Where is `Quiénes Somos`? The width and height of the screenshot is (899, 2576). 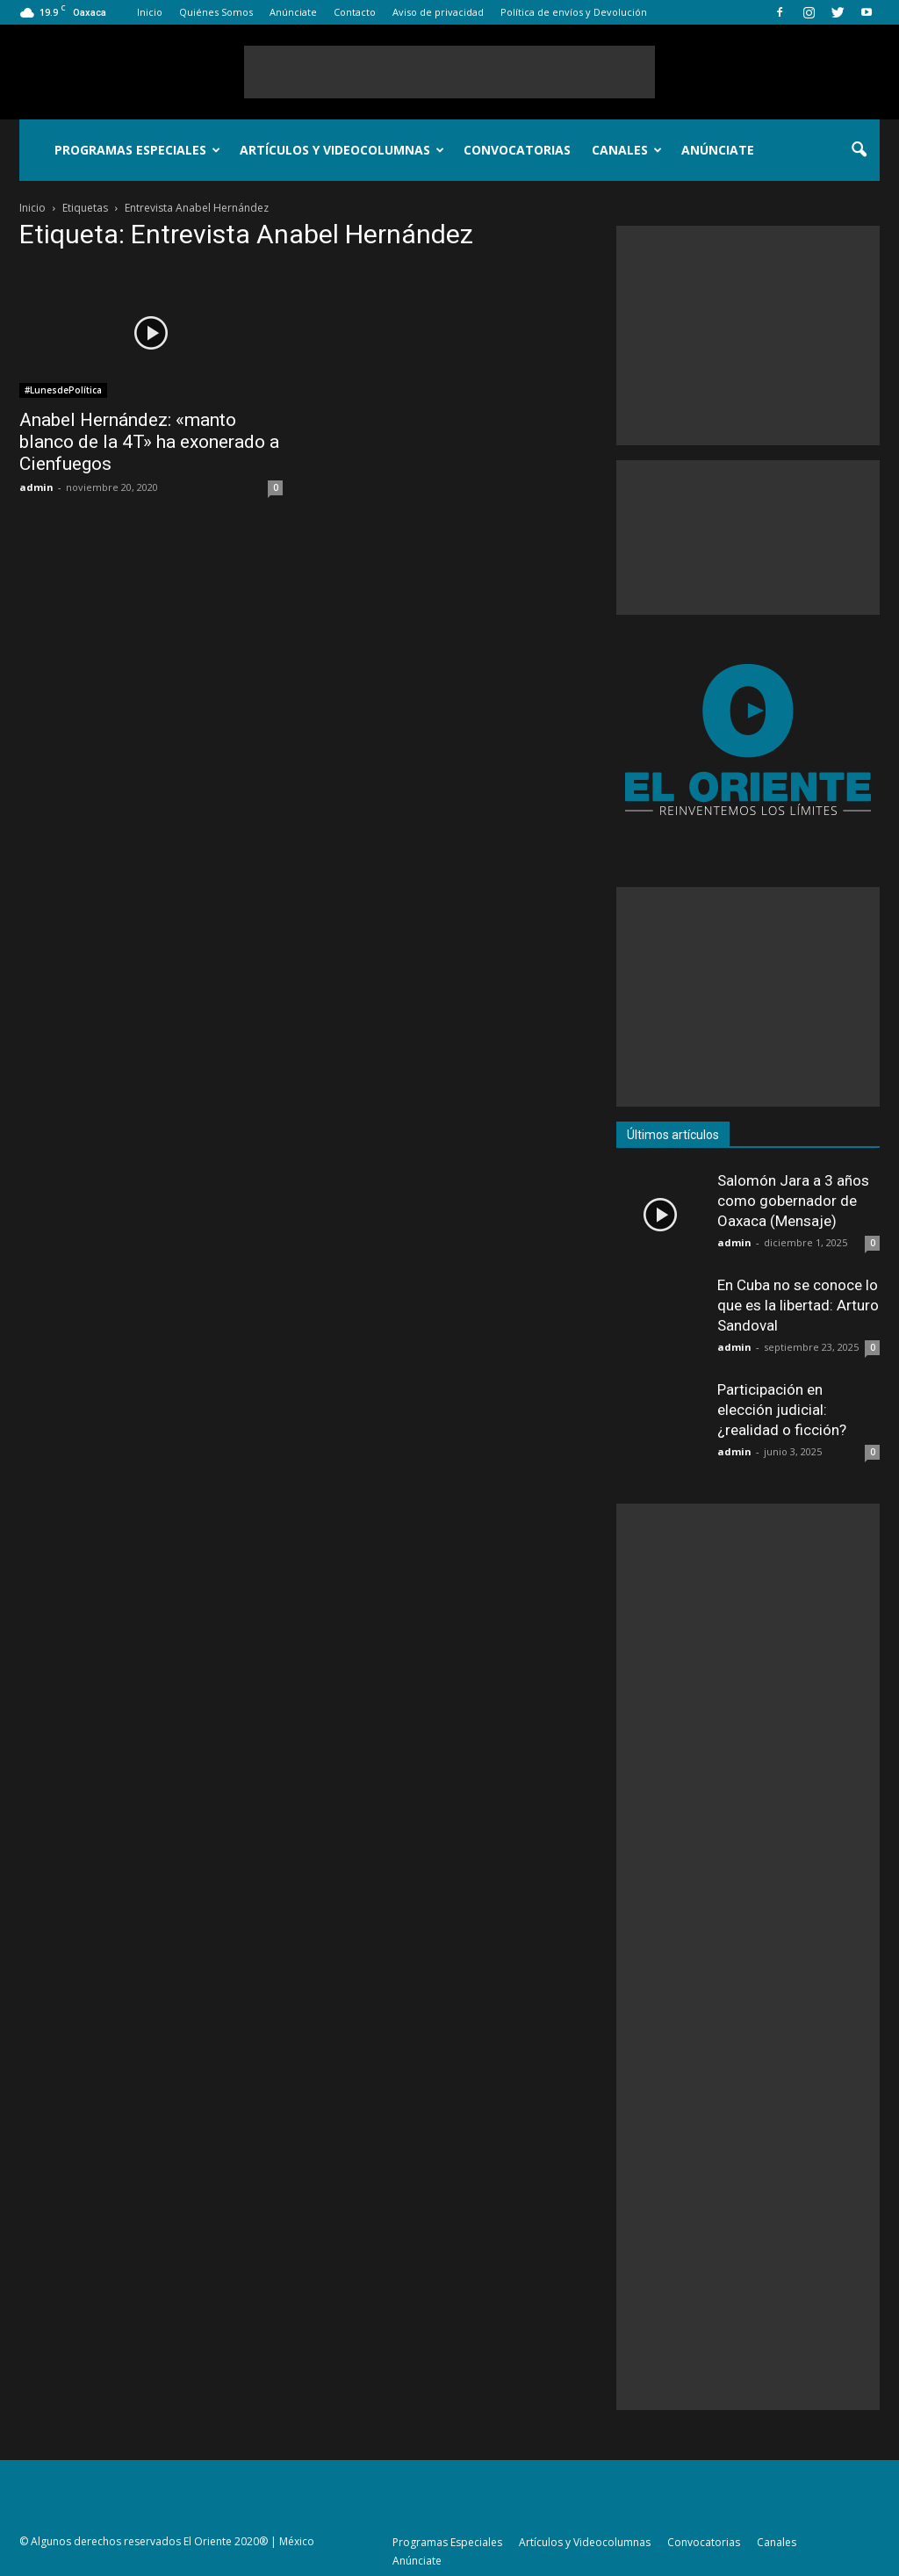
Quiénes Somos is located at coordinates (216, 11).